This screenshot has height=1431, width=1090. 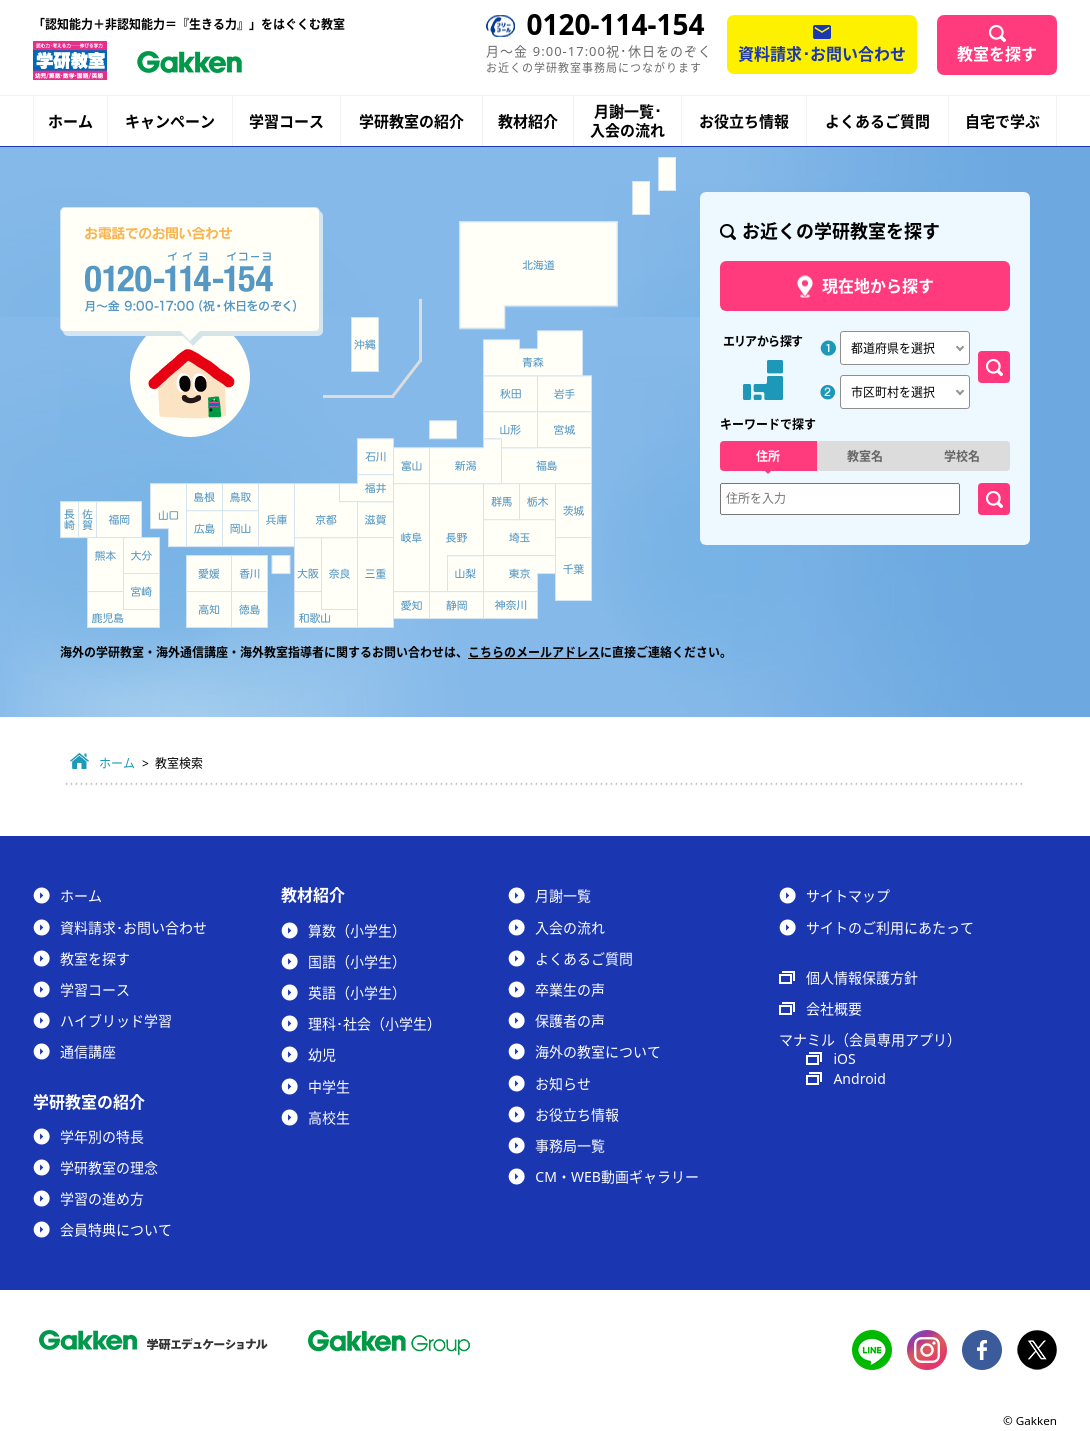 What do you see at coordinates (616, 1176) in the screenshot?
I see `CM・WEB動画ギャラリー` at bounding box center [616, 1176].